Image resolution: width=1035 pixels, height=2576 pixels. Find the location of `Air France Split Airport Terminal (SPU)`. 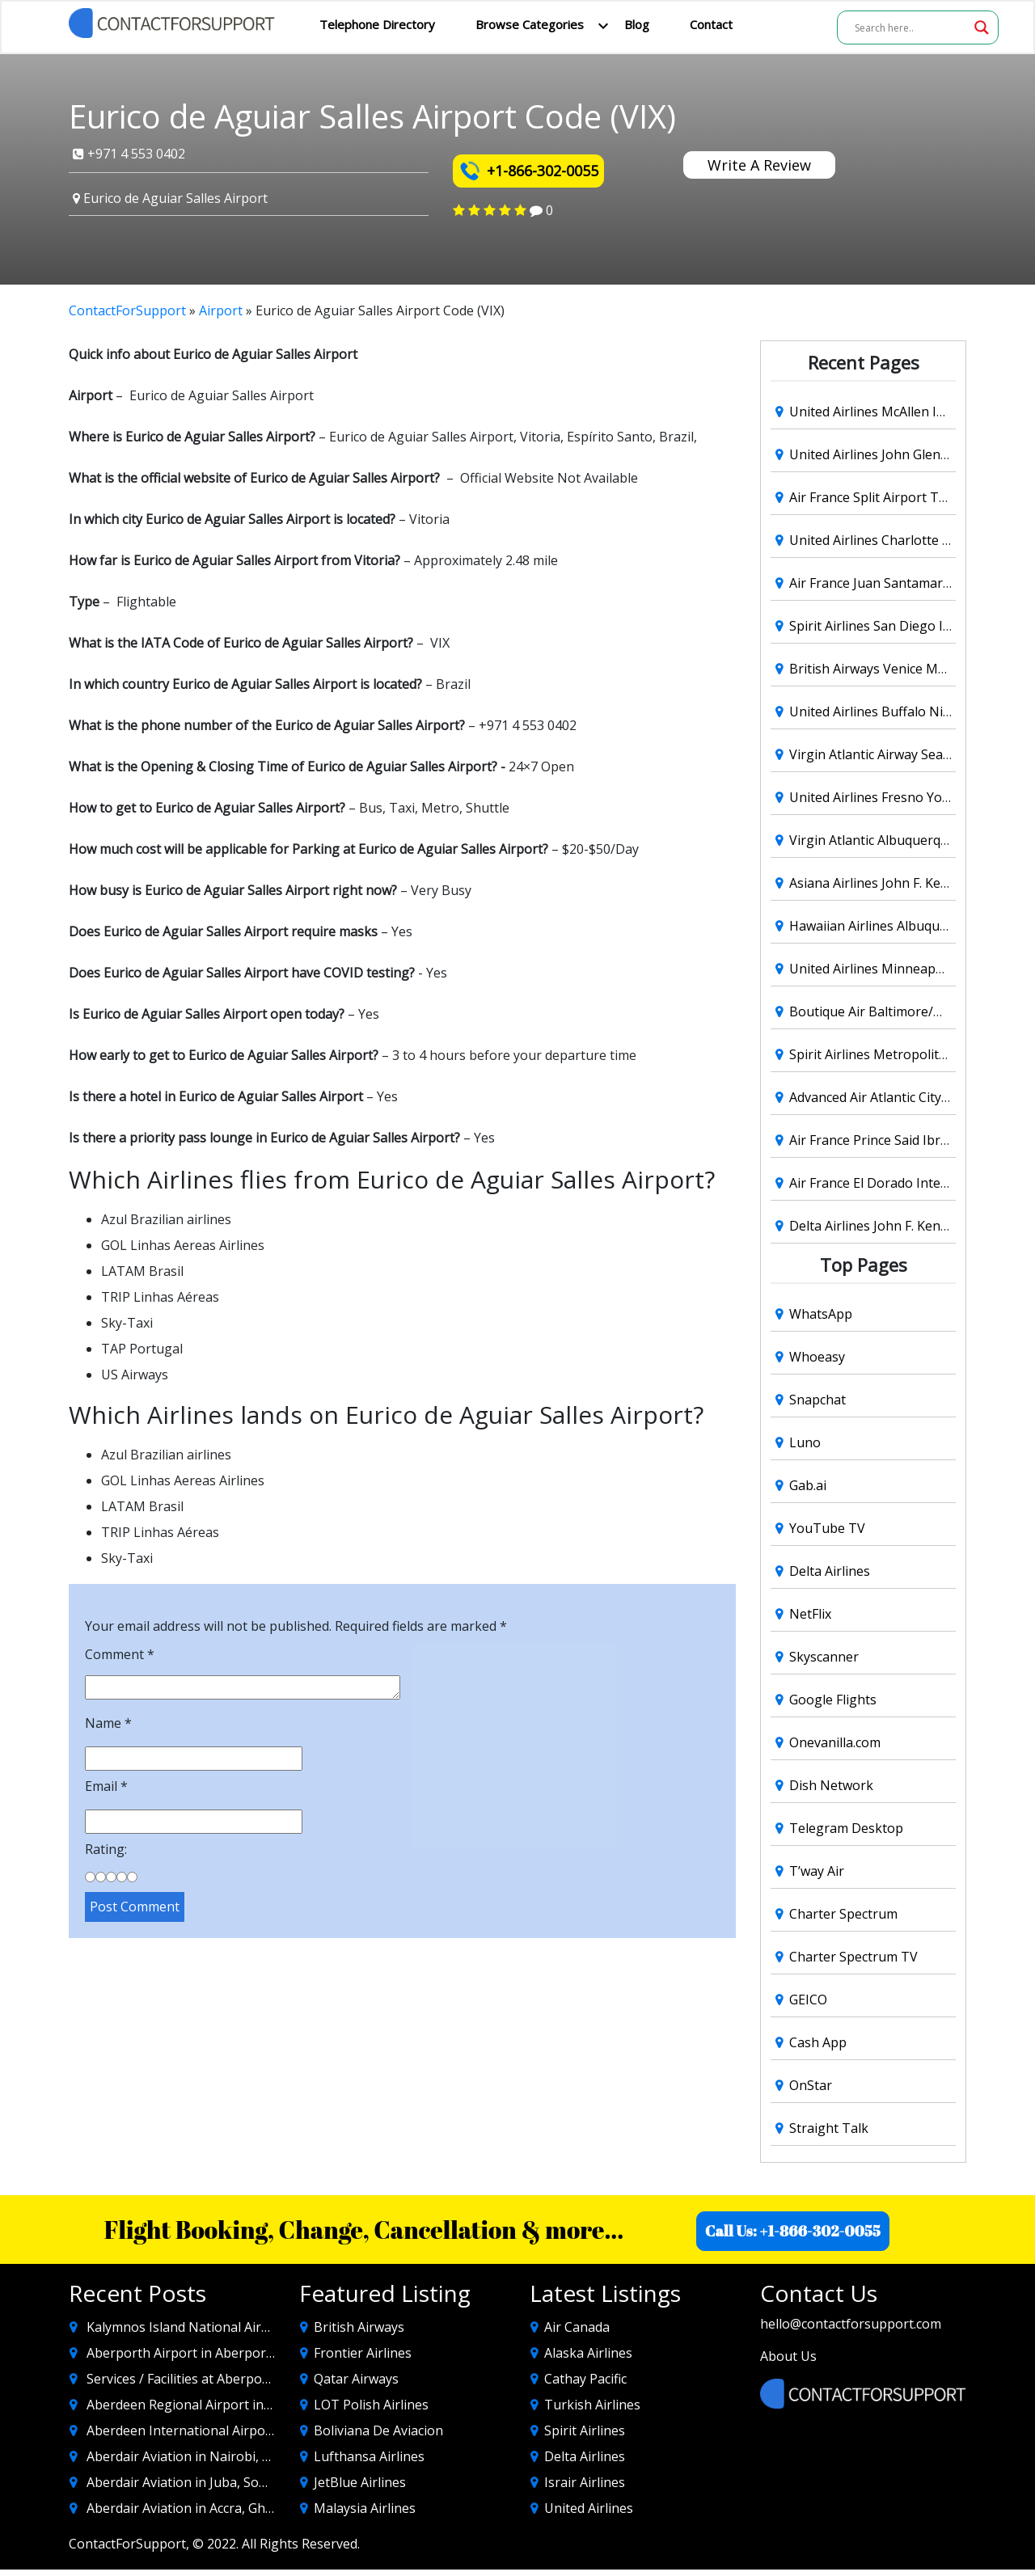

Air France Split Airport Terminal (SPU) is located at coordinates (905, 497).